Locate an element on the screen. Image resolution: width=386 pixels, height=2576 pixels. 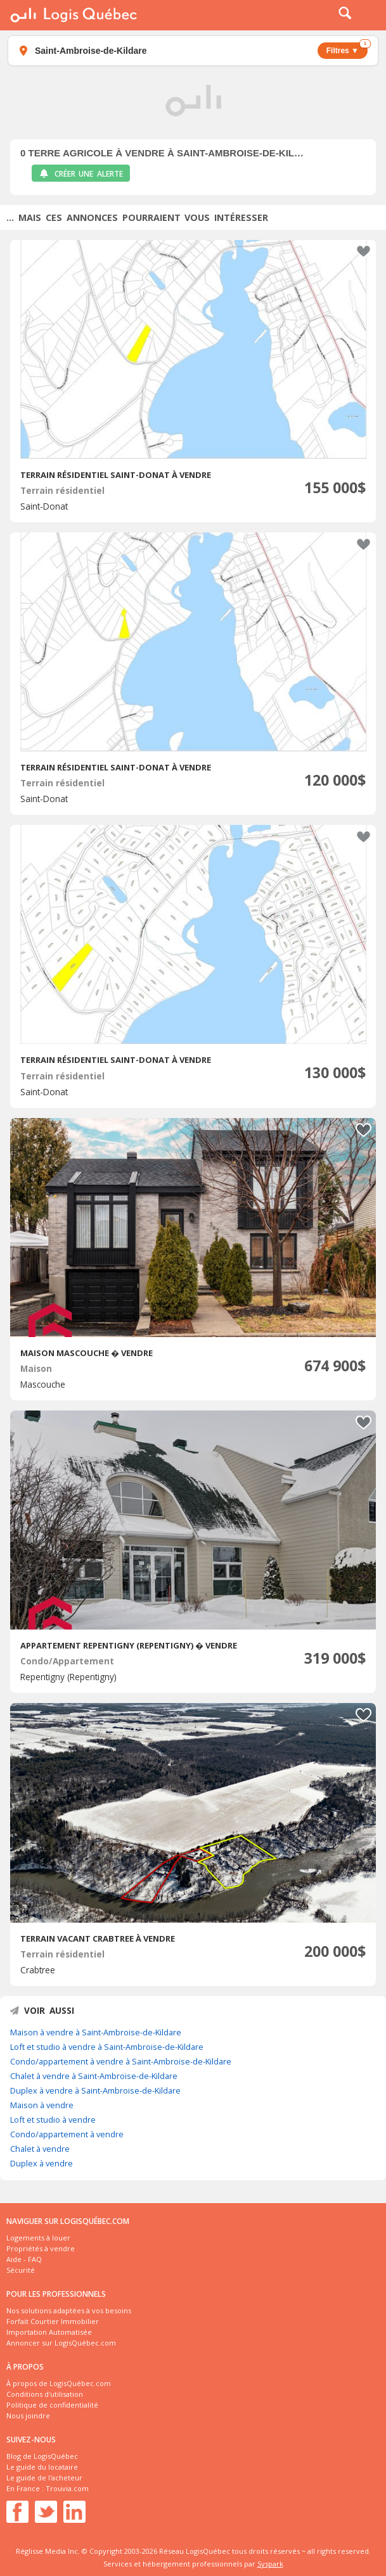
Condo/appartement à vendre is located at coordinates (67, 2134).